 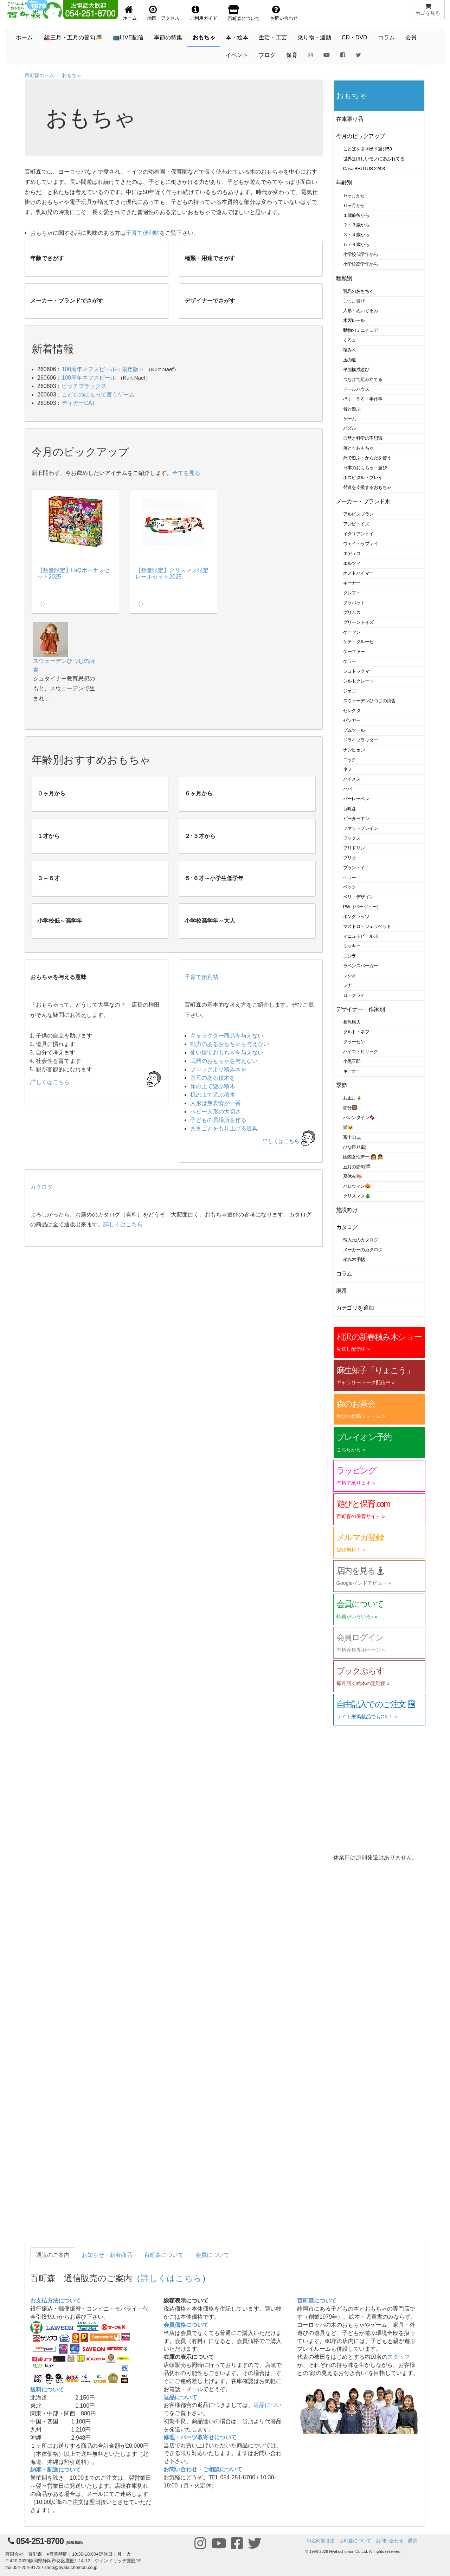 I want to click on 積み木手帖, so click(x=354, y=1259).